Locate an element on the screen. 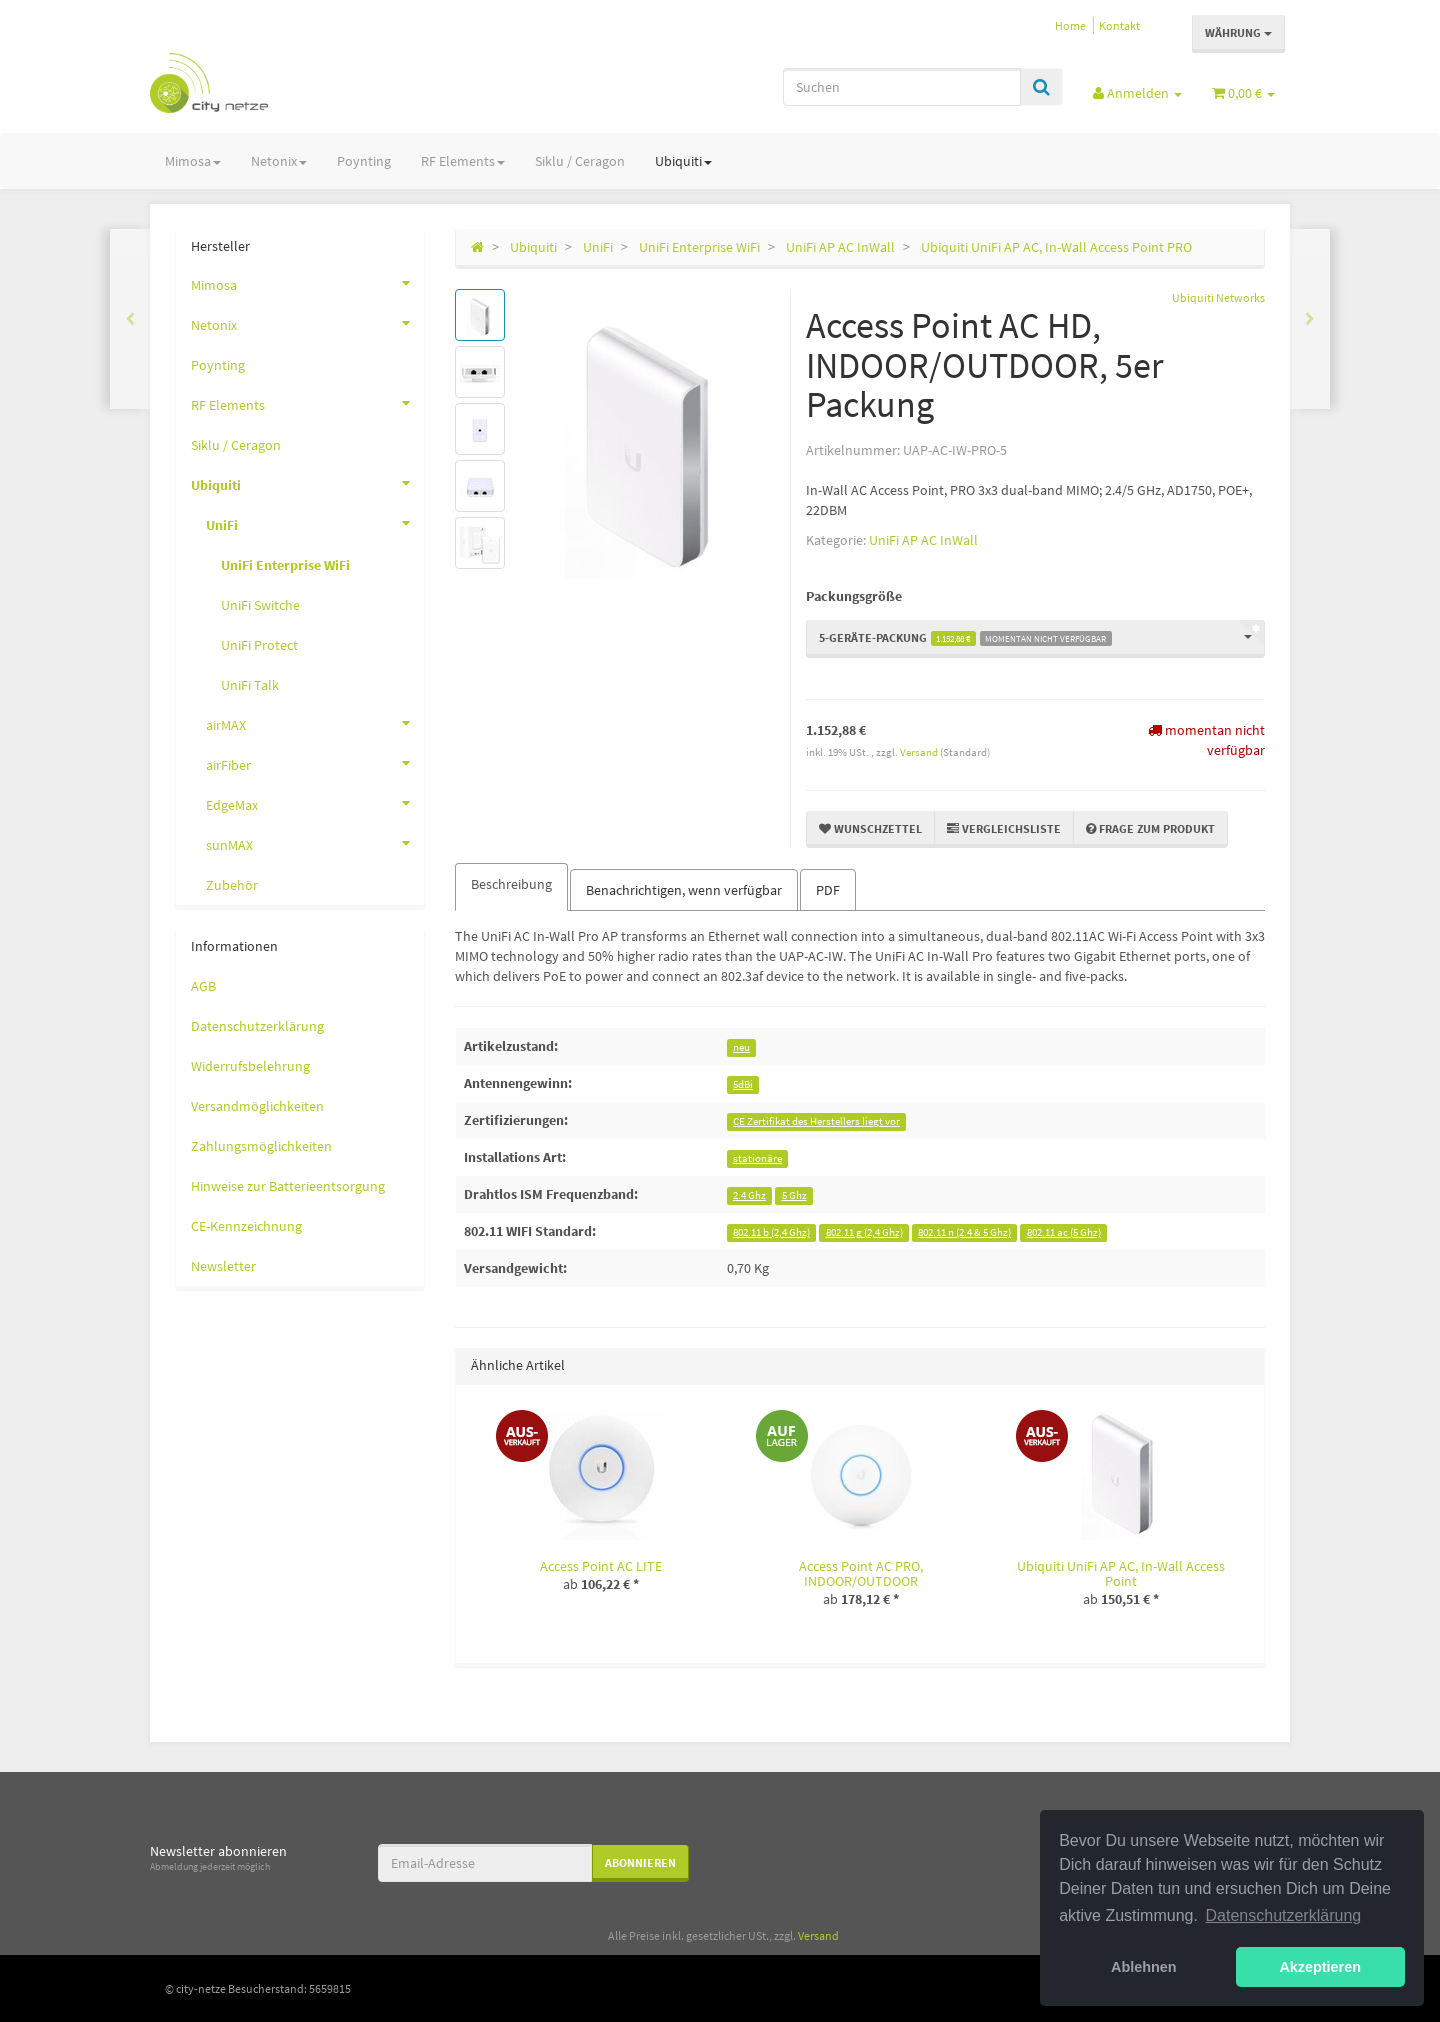 The width and height of the screenshot is (1440, 2022). Access Point AC PRO, INDOOR/OUTDOOR is located at coordinates (861, 1573).